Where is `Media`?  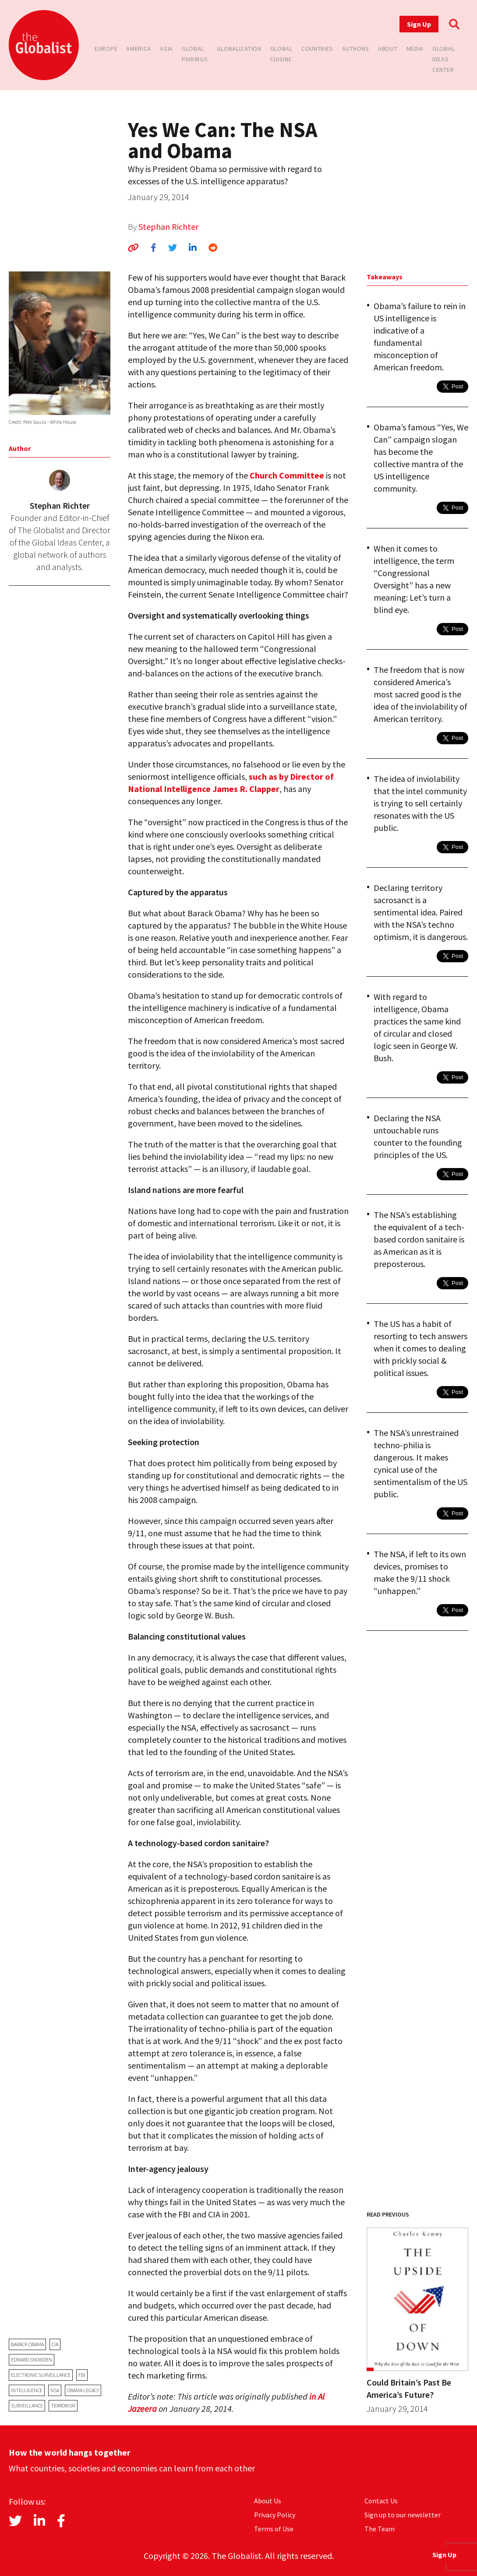 Media is located at coordinates (415, 49).